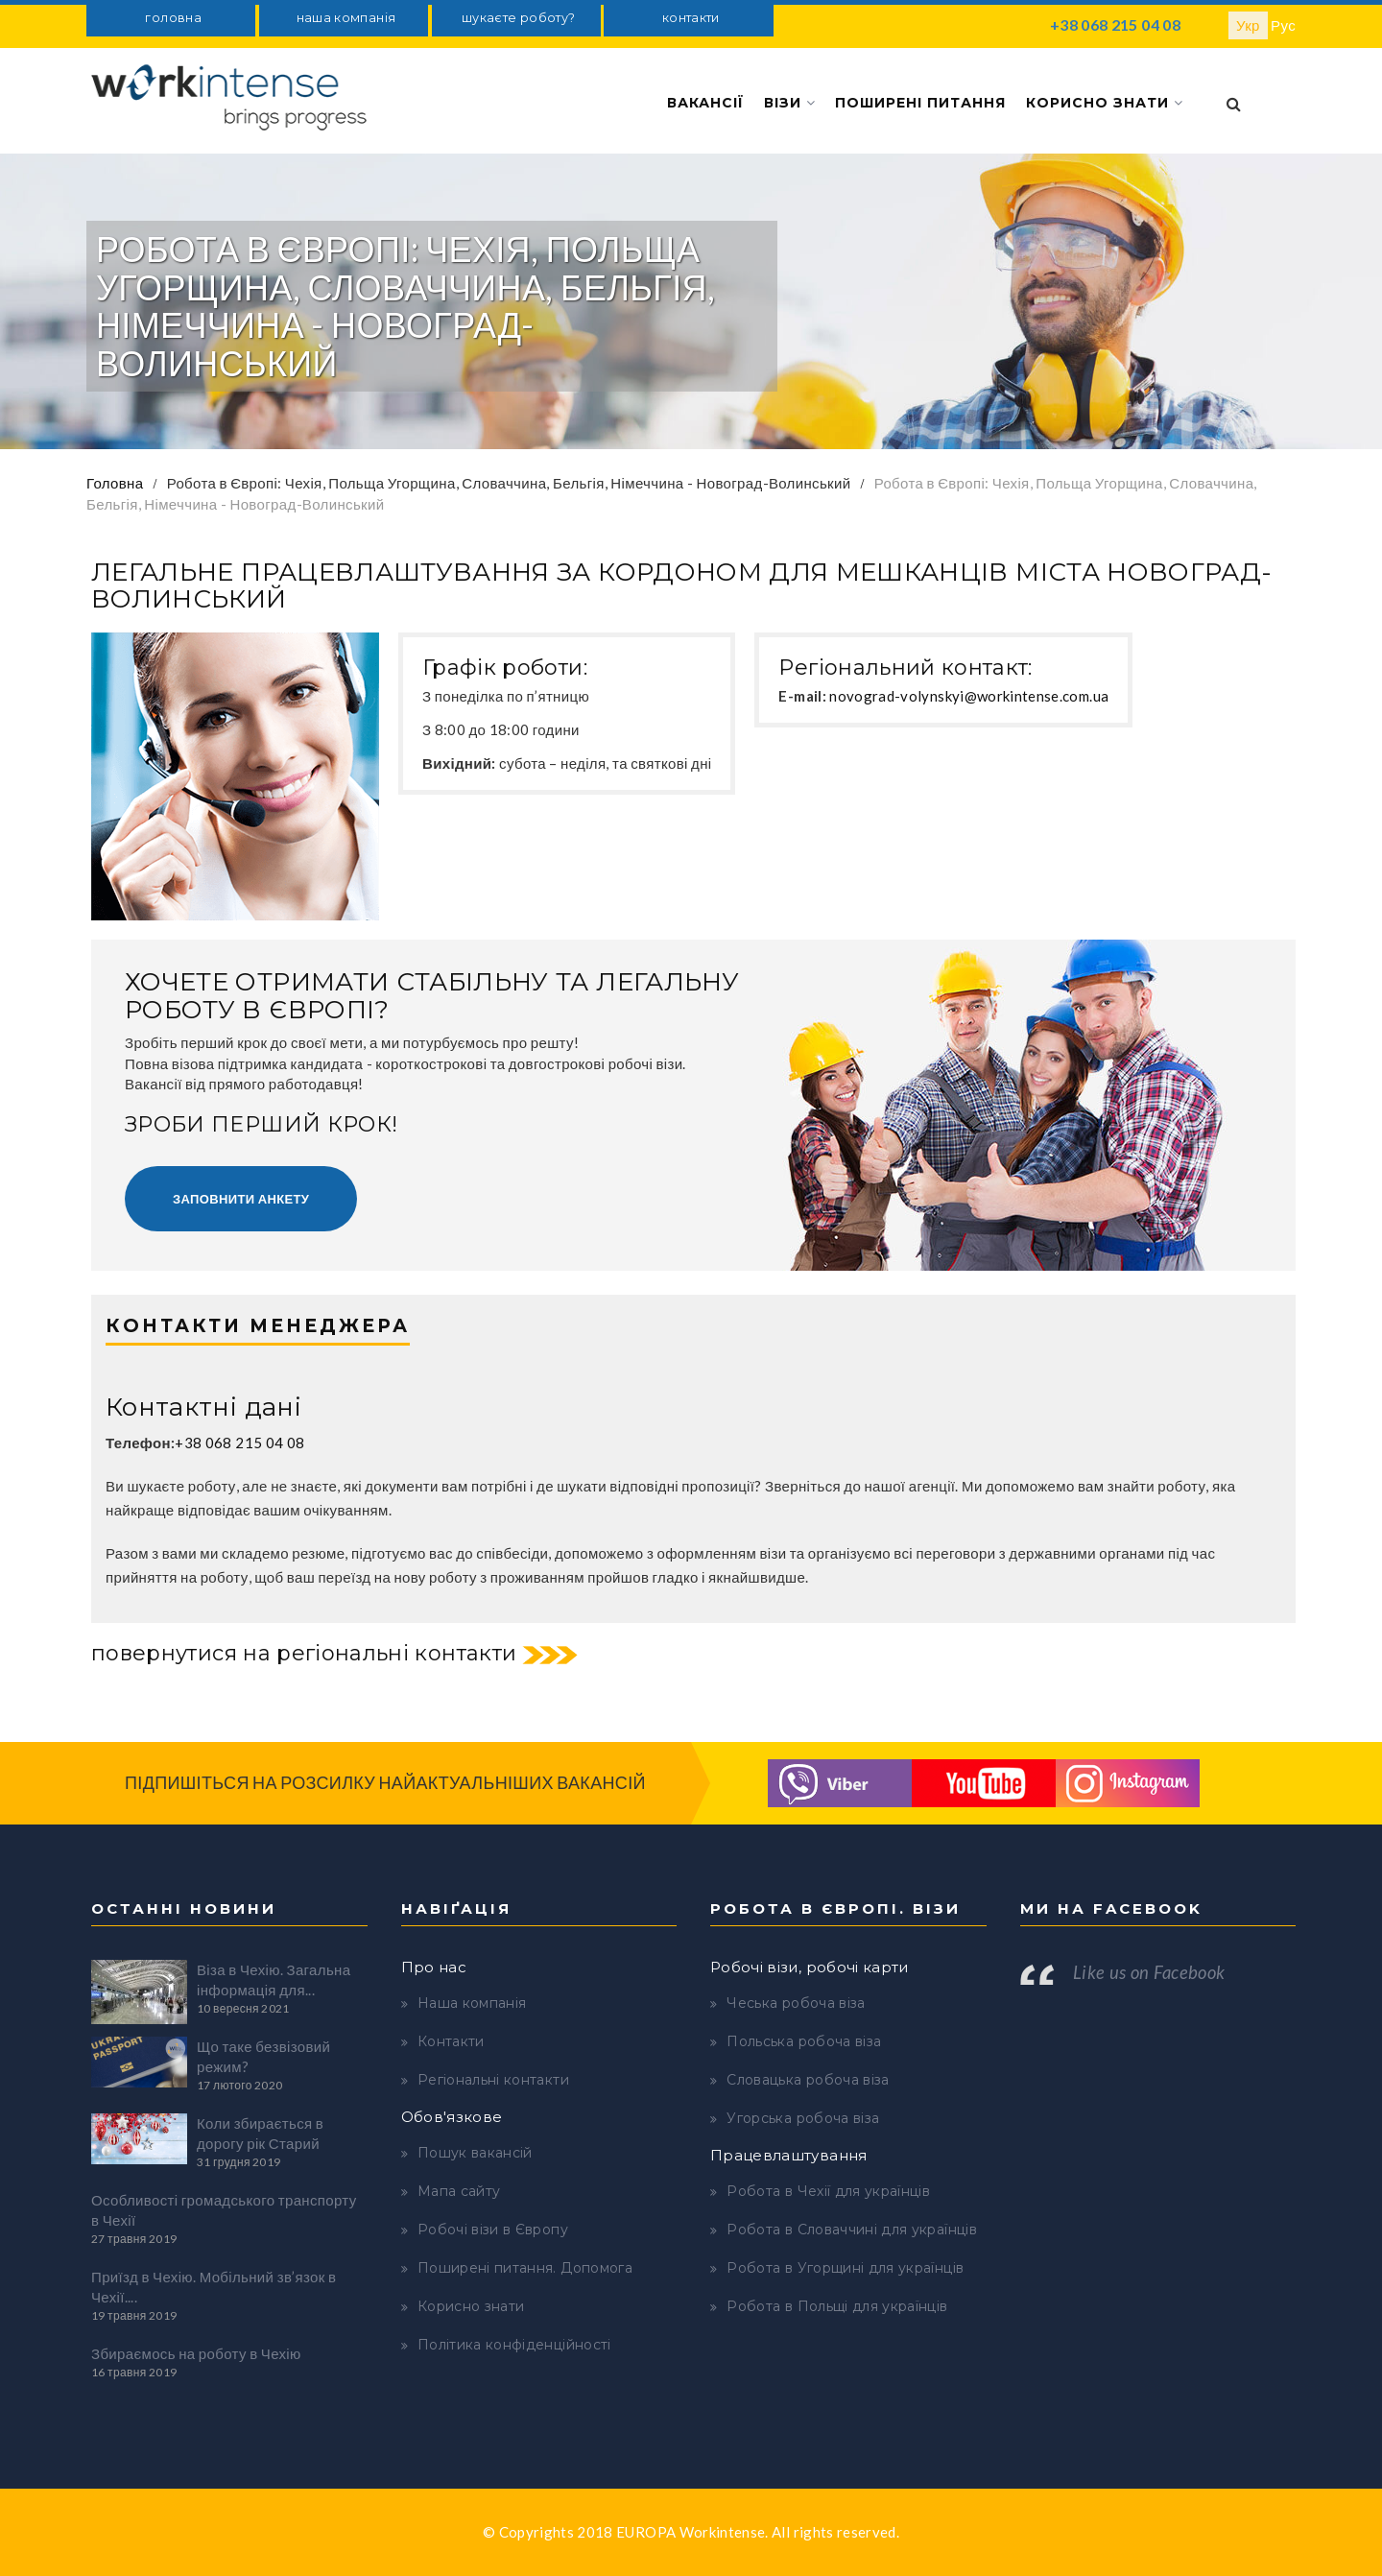  I want to click on Приїзд в Чехію. Мобільний зв’язок в Чехії...., so click(213, 2286).